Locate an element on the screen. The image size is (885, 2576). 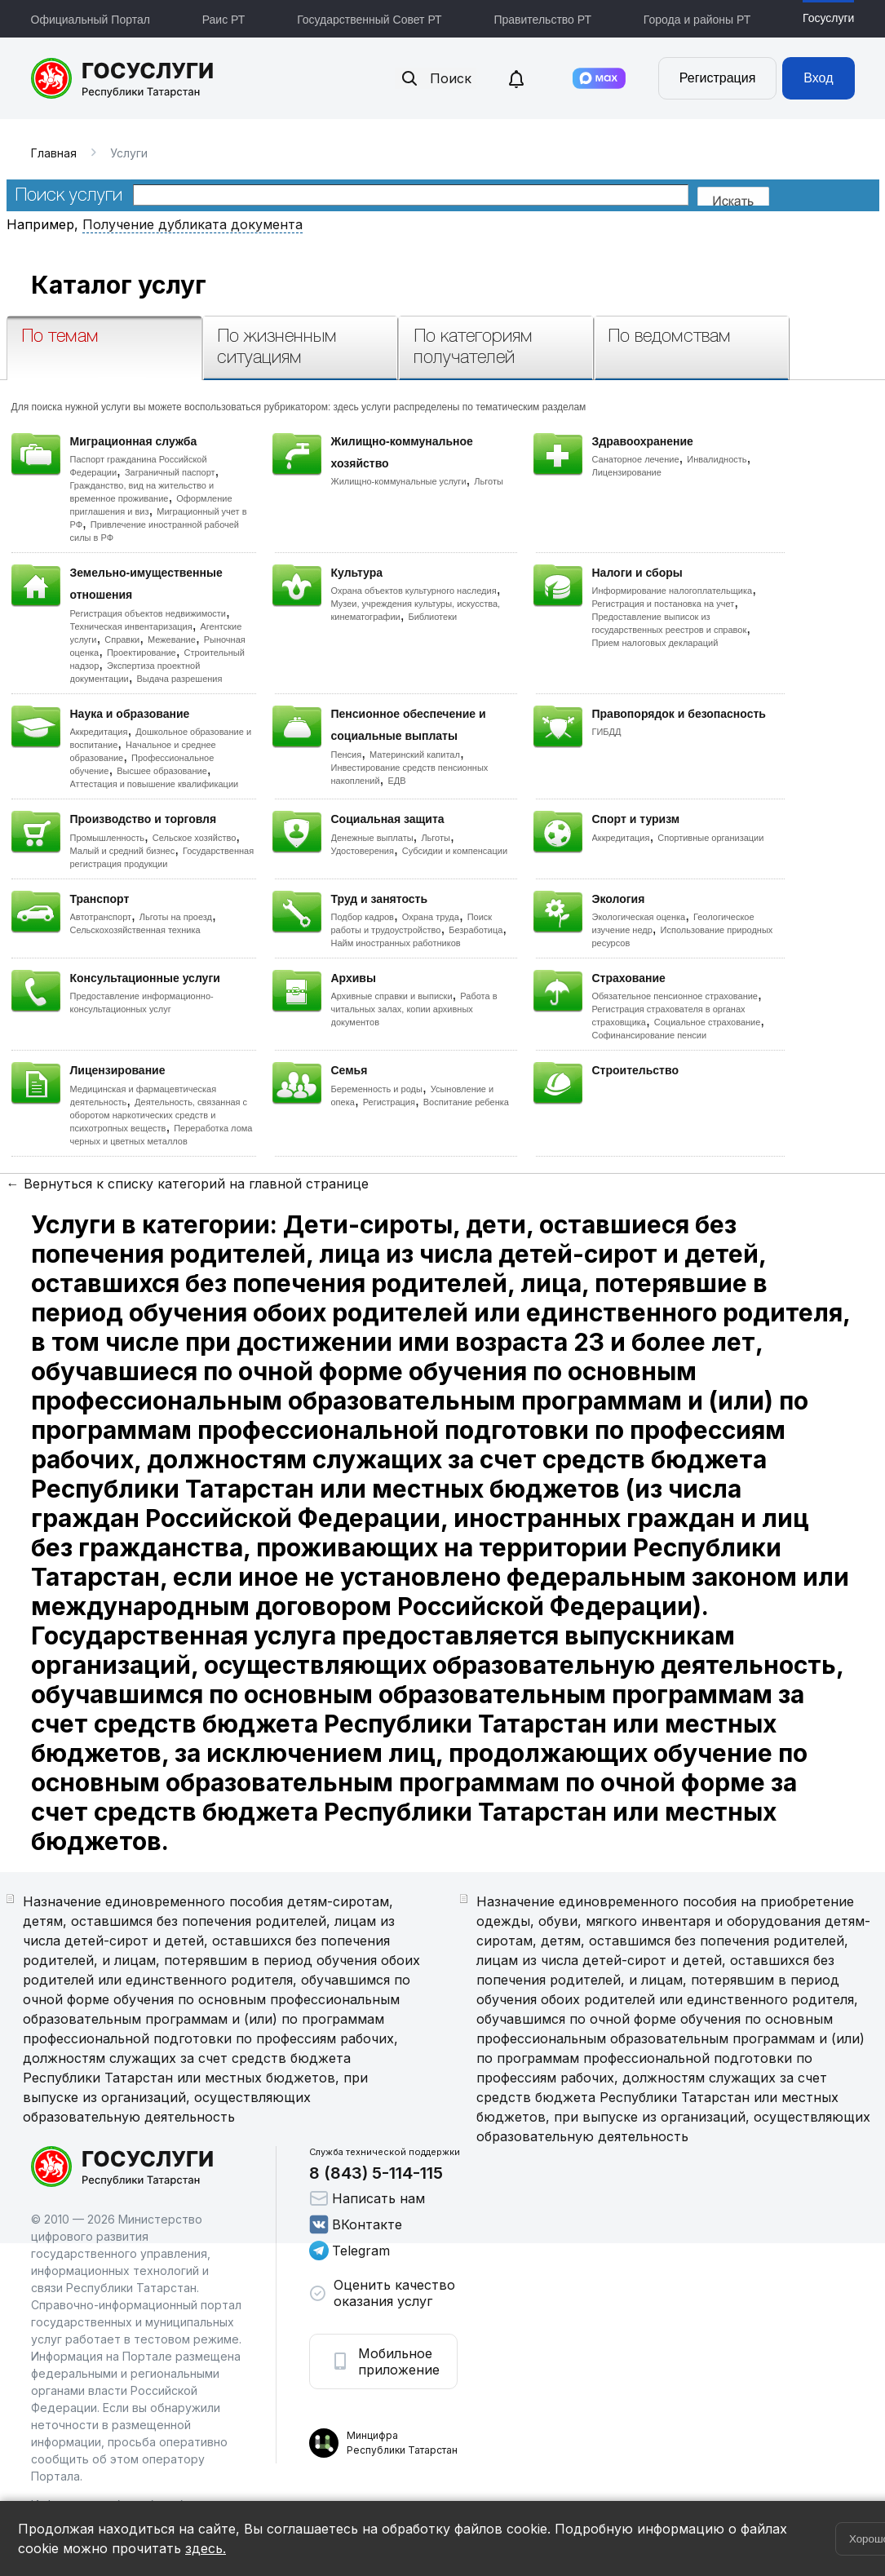
Проектирование is located at coordinates (141, 652).